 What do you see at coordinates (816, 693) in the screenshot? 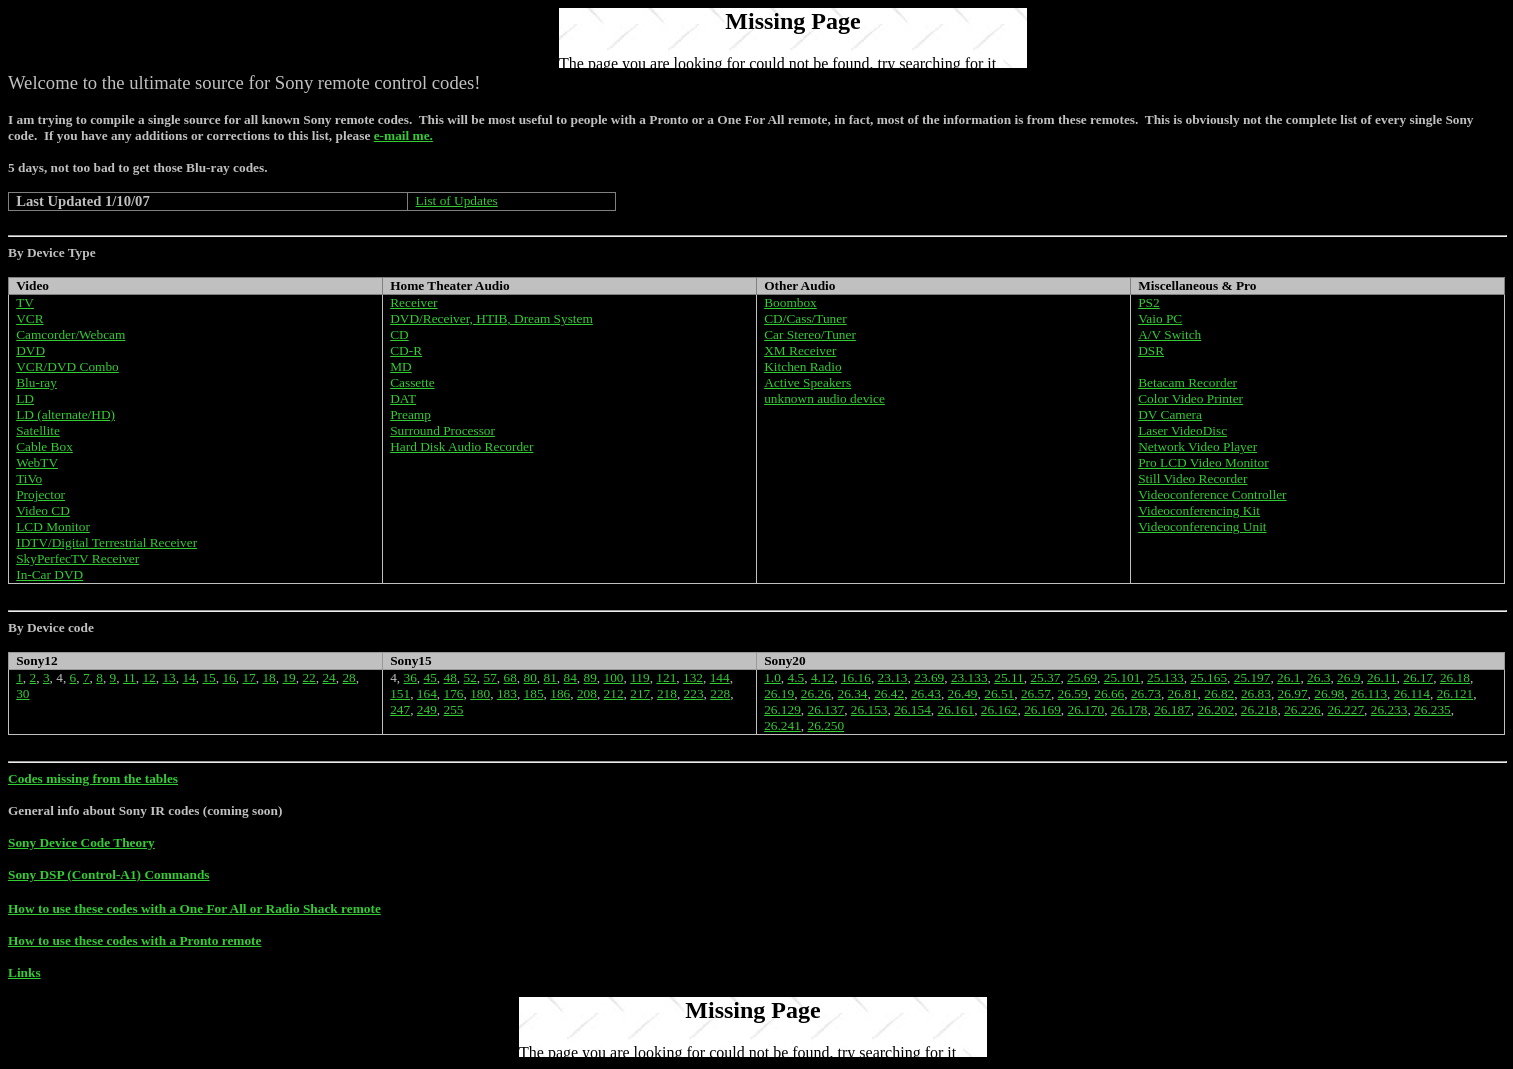
I see `26.26` at bounding box center [816, 693].